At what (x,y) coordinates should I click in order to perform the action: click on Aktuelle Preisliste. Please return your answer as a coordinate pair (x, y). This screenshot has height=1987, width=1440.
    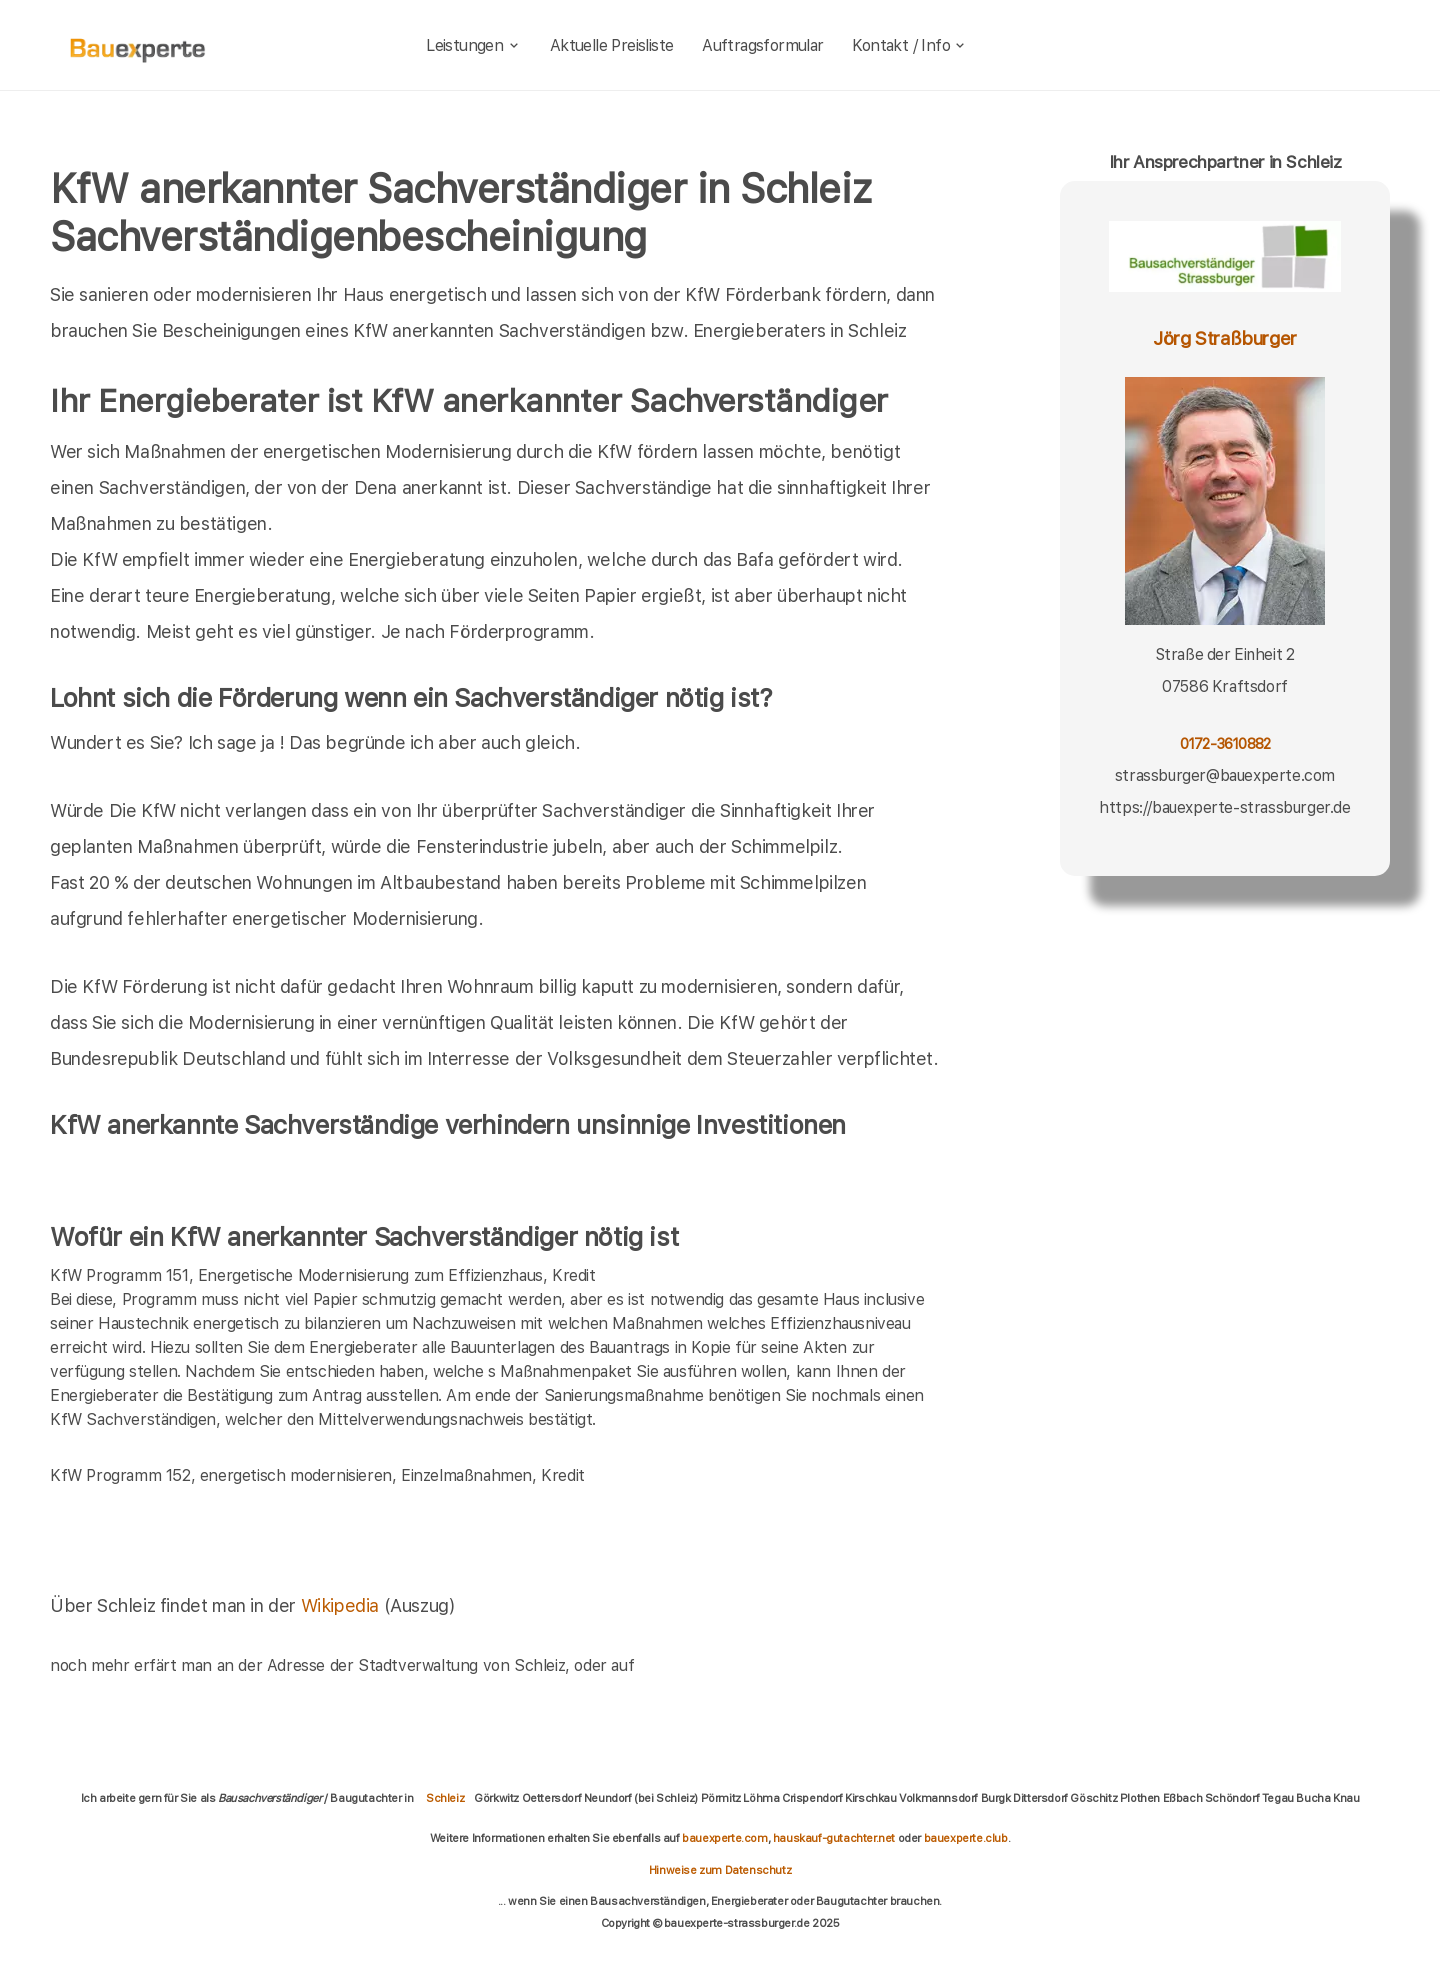
    Looking at the image, I should click on (612, 45).